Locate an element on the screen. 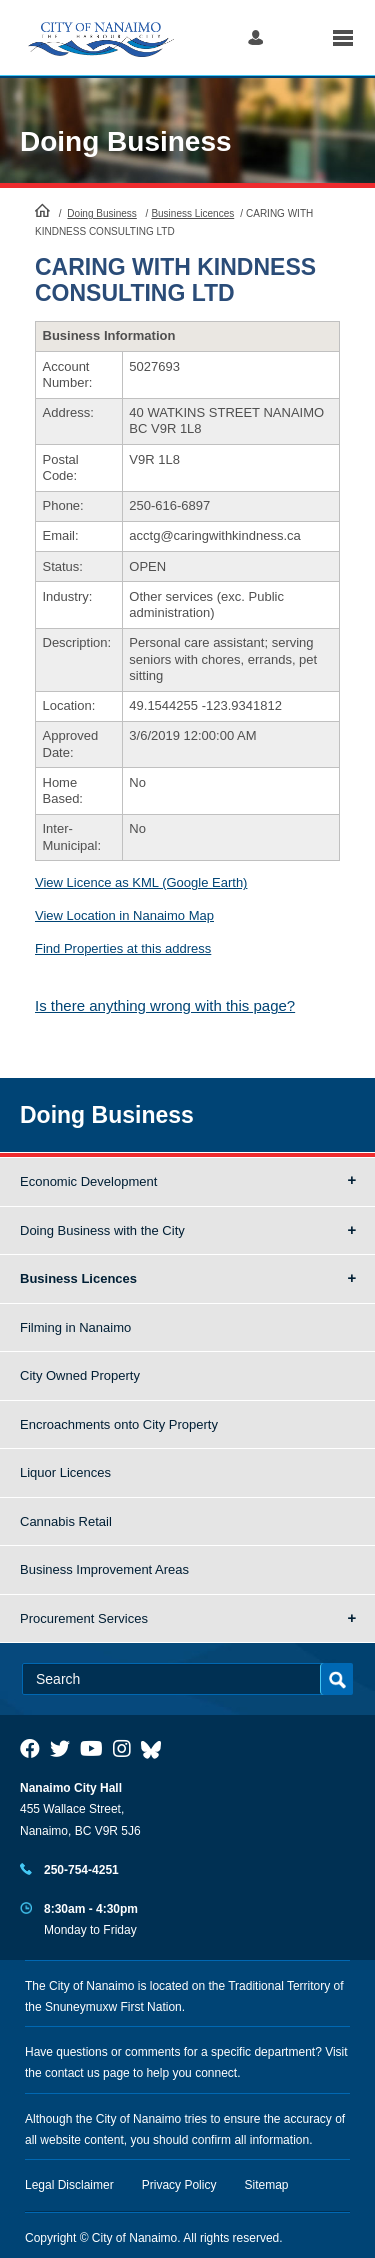  Log in is located at coordinates (255, 37).